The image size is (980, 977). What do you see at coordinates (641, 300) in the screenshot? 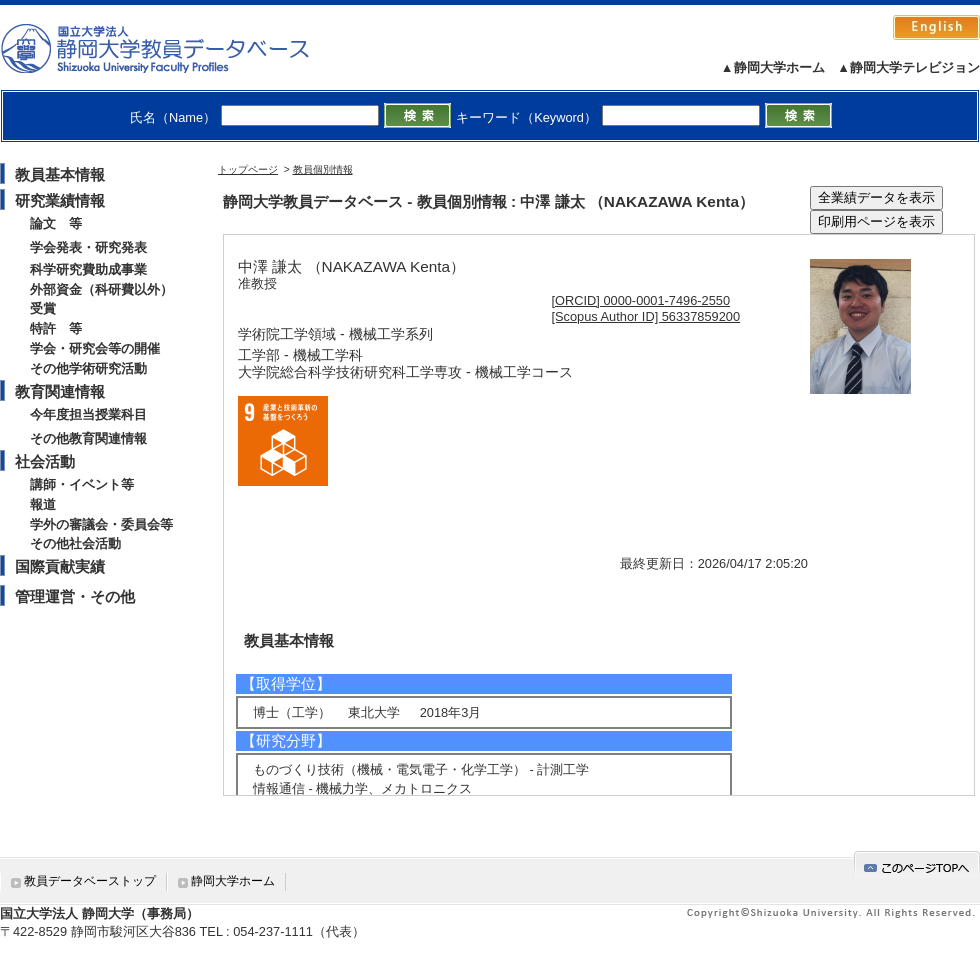
I see `[ORCID] 0000-0001-7496-2550` at bounding box center [641, 300].